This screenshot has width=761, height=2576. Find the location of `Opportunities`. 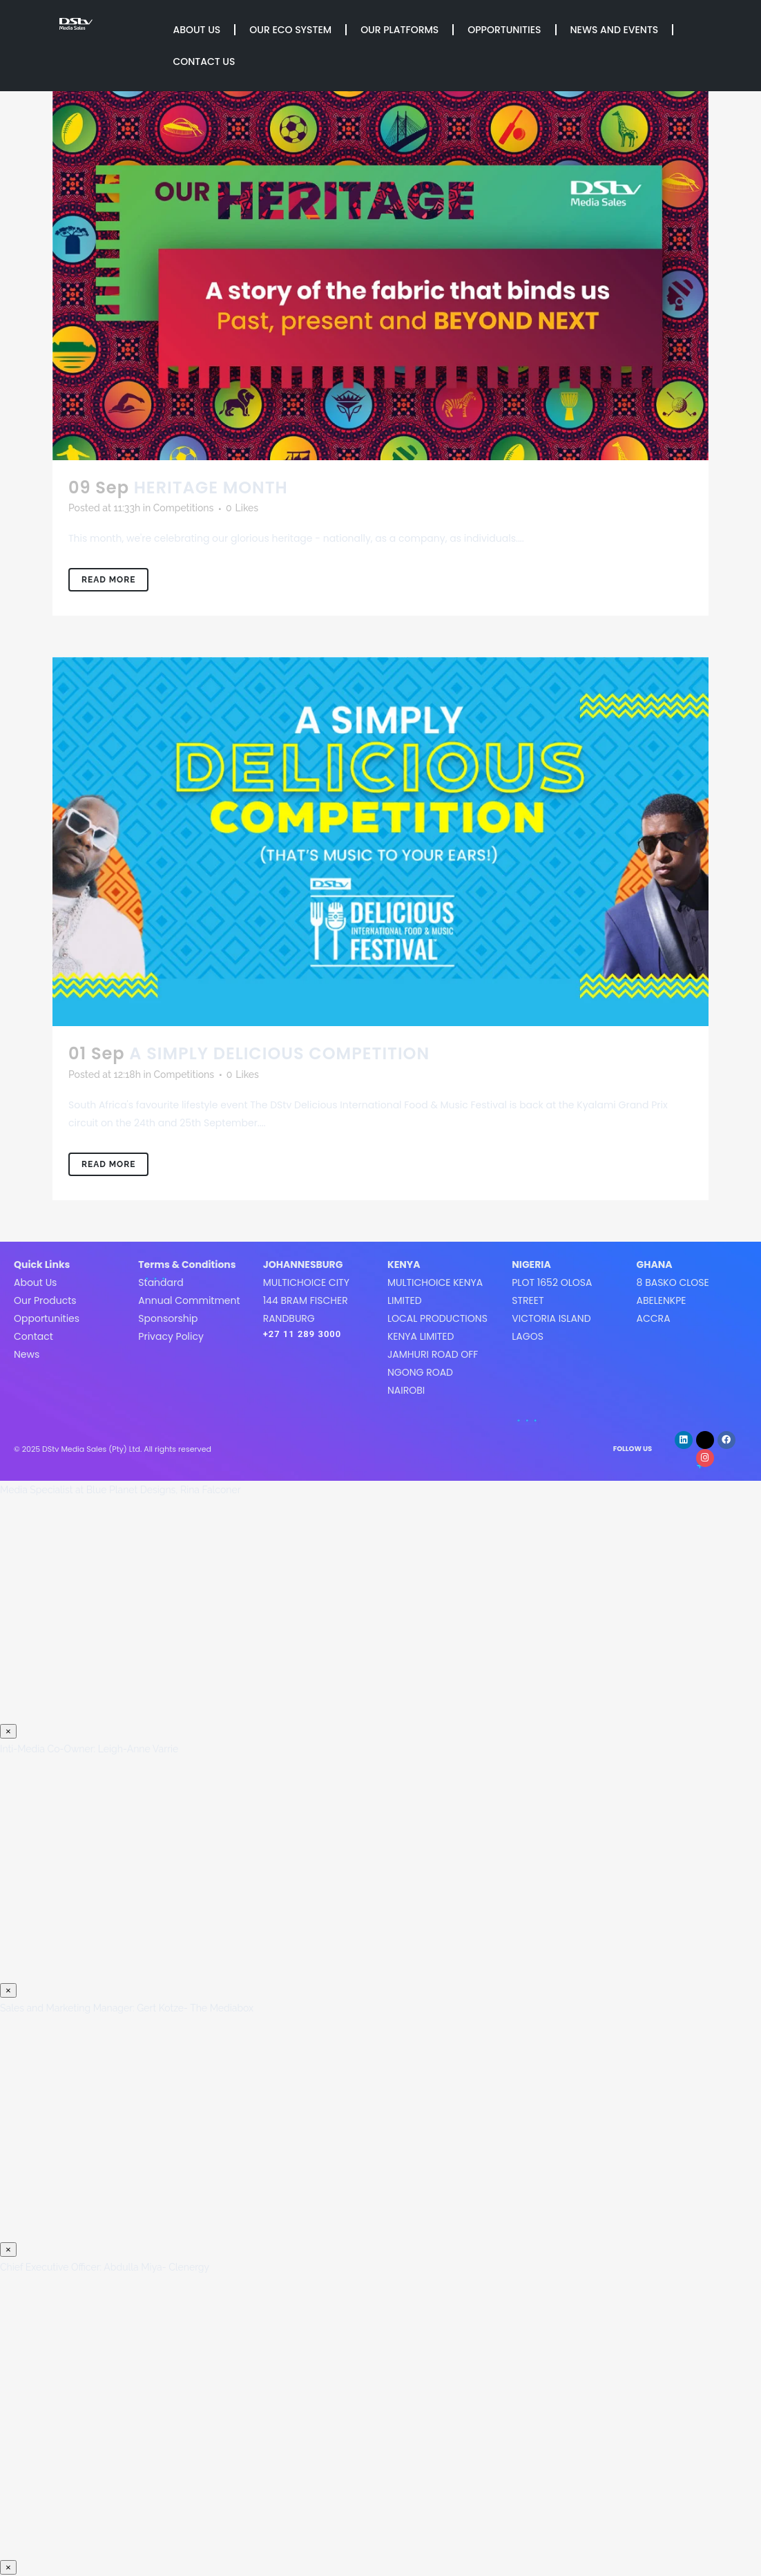

Opportunities is located at coordinates (504, 30).